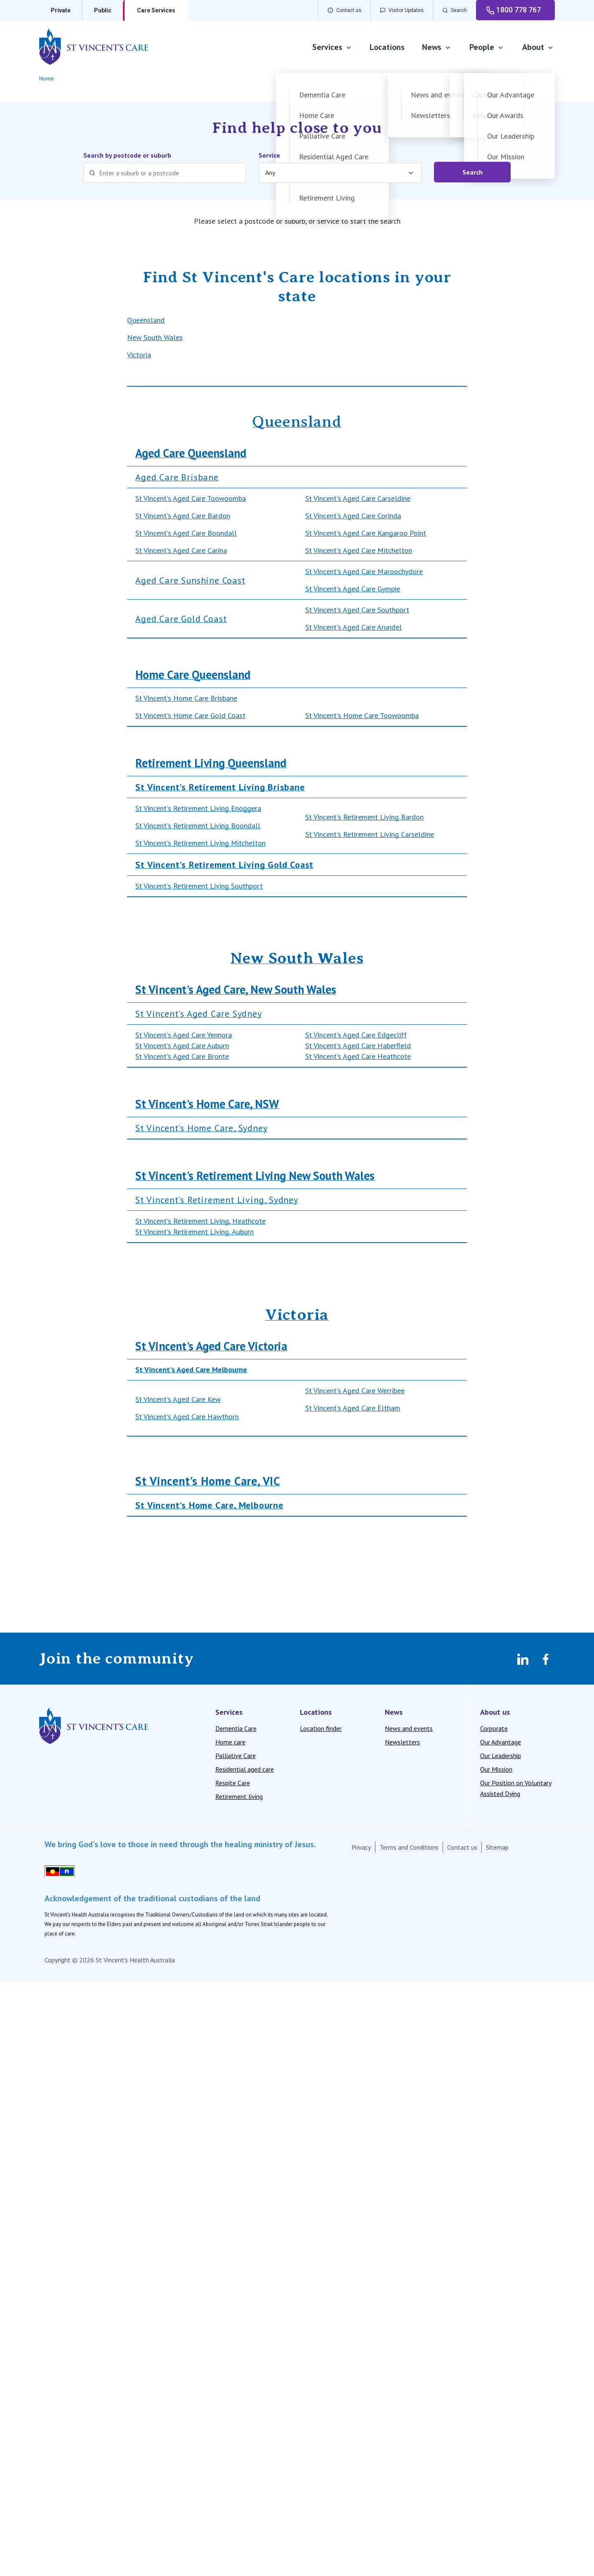 This screenshot has width=594, height=2576. Describe the element at coordinates (182, 1056) in the screenshot. I see `St Vincent's Aged Care Bronte` at that location.